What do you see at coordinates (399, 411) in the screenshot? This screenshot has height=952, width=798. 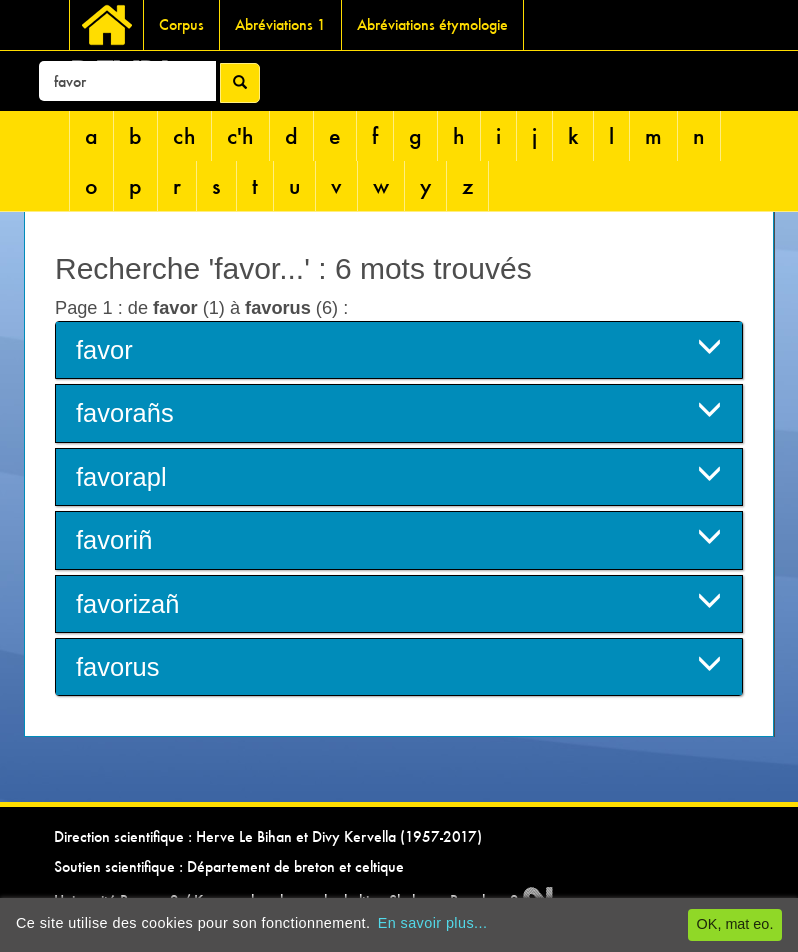 I see `favorañs` at bounding box center [399, 411].